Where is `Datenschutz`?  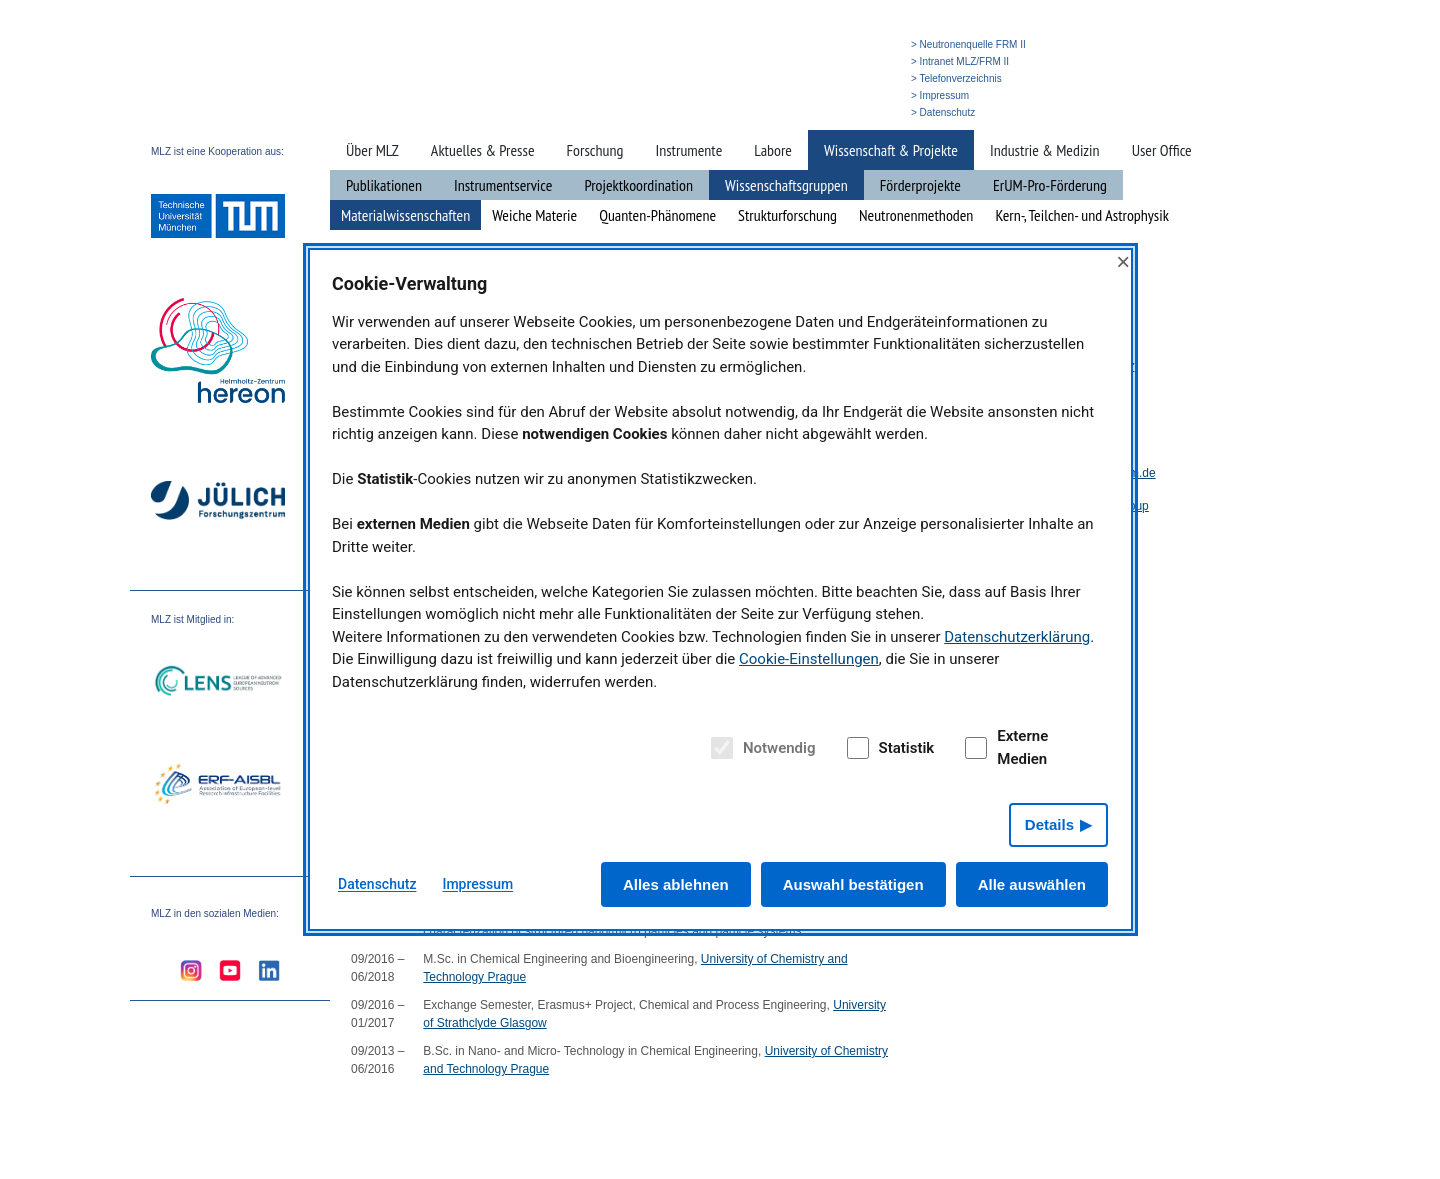
Datenschutz is located at coordinates (377, 884).